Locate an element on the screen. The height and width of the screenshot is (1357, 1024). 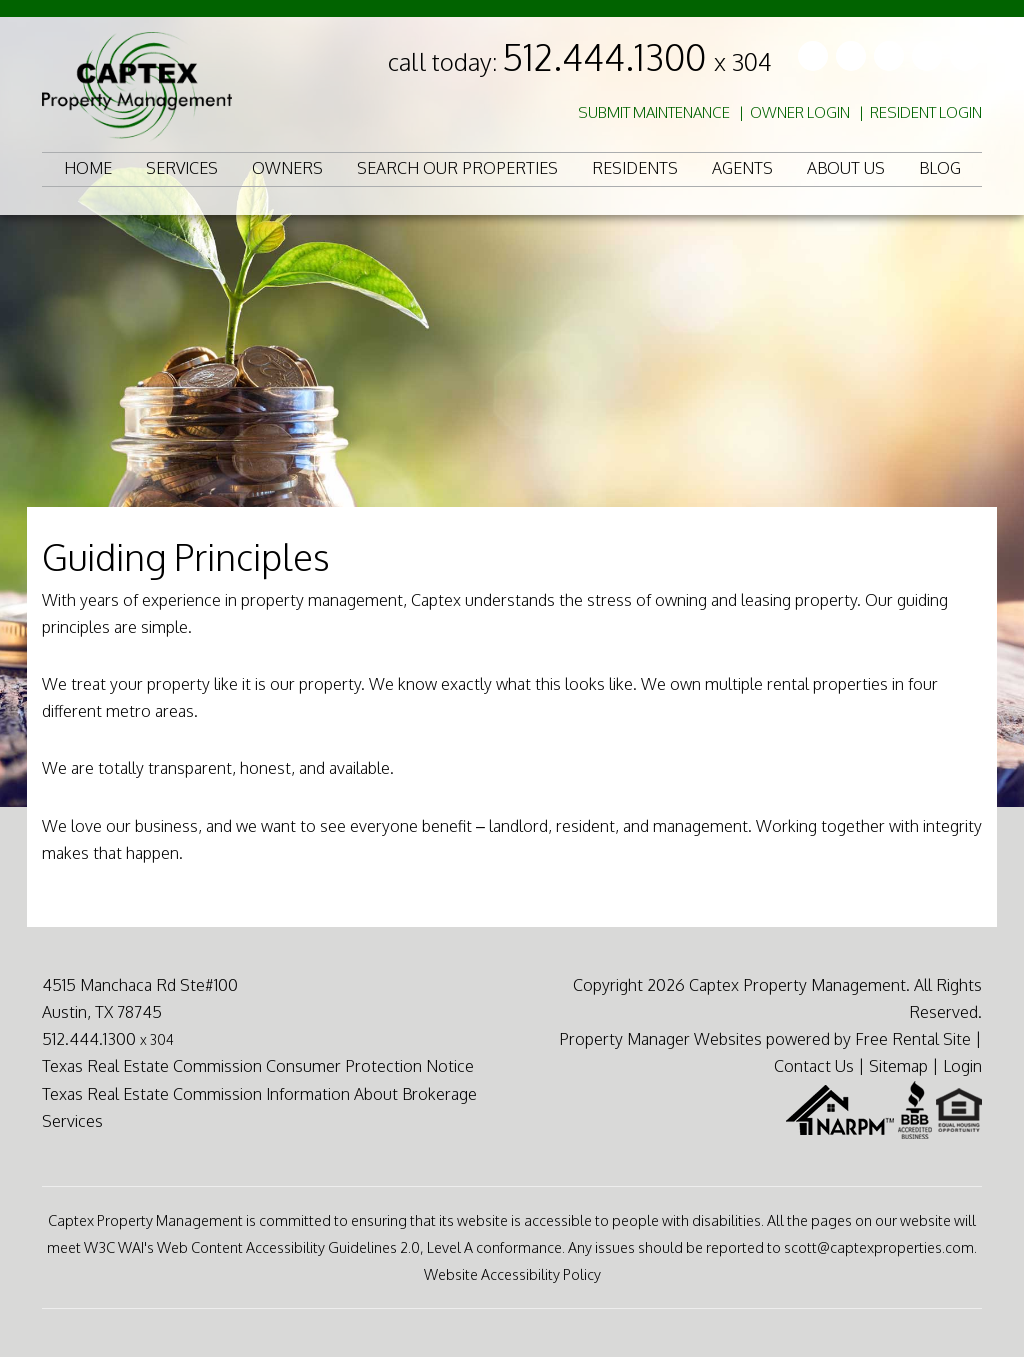
Website Accessibility Policy is located at coordinates (512, 1274).